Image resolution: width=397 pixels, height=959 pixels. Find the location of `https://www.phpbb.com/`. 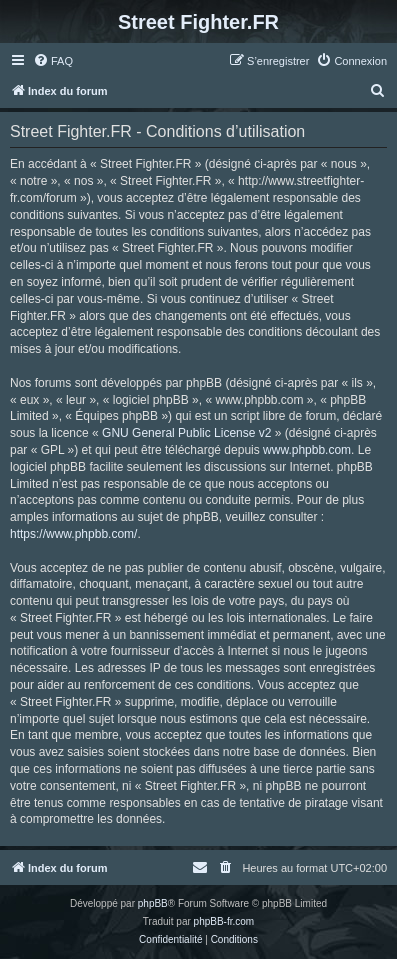

https://www.phpbb.com/ is located at coordinates (73, 534).